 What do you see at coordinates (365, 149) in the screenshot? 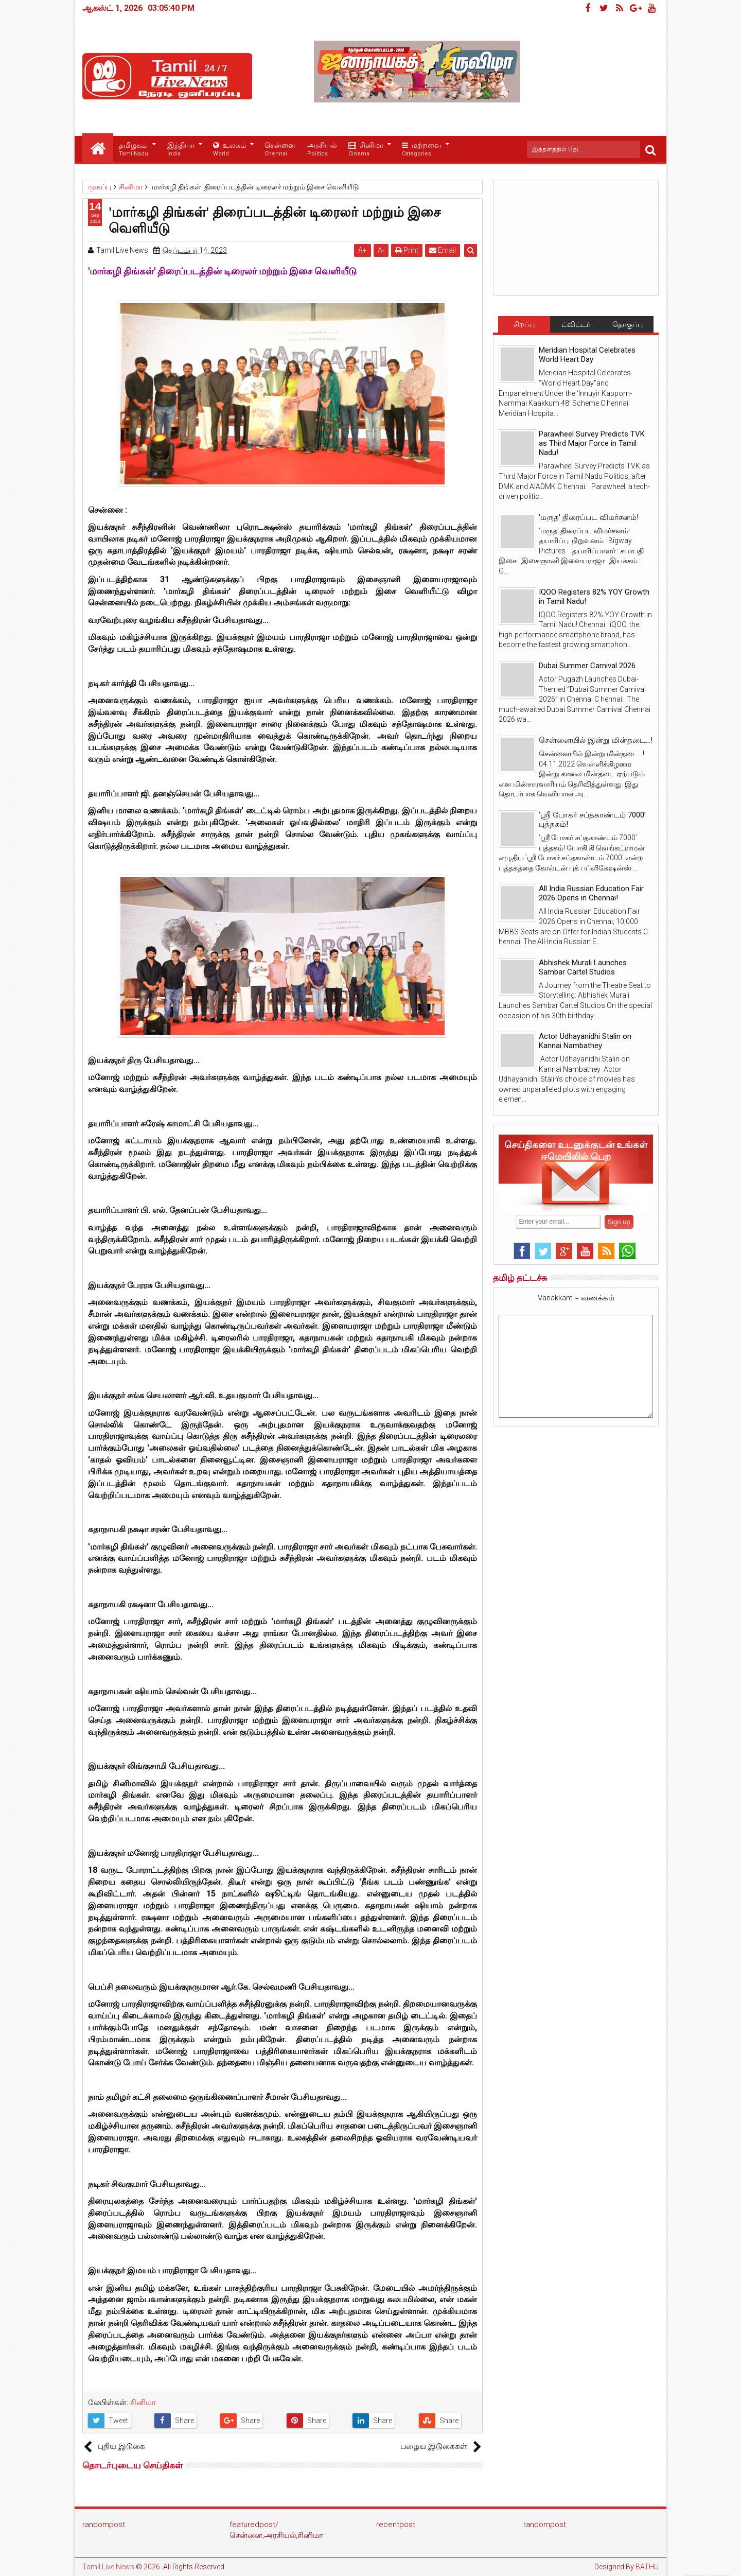
I see `சினிமா` at bounding box center [365, 149].